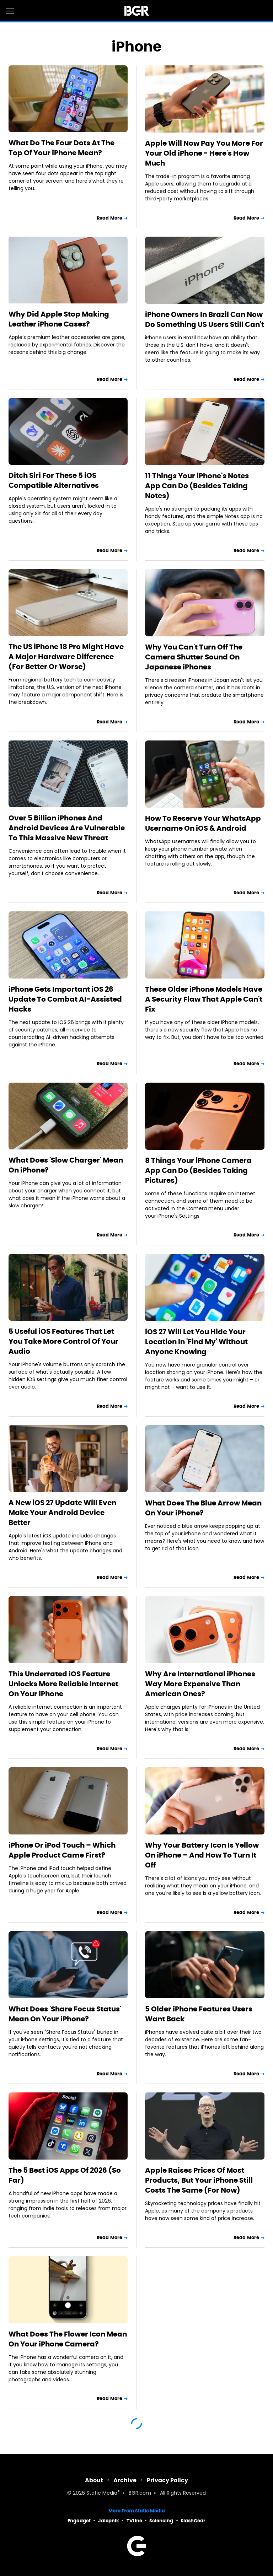 The width and height of the screenshot is (273, 2576). What do you see at coordinates (66, 1165) in the screenshot?
I see `What Does 'Slow Charger' Mean On iPhone?` at bounding box center [66, 1165].